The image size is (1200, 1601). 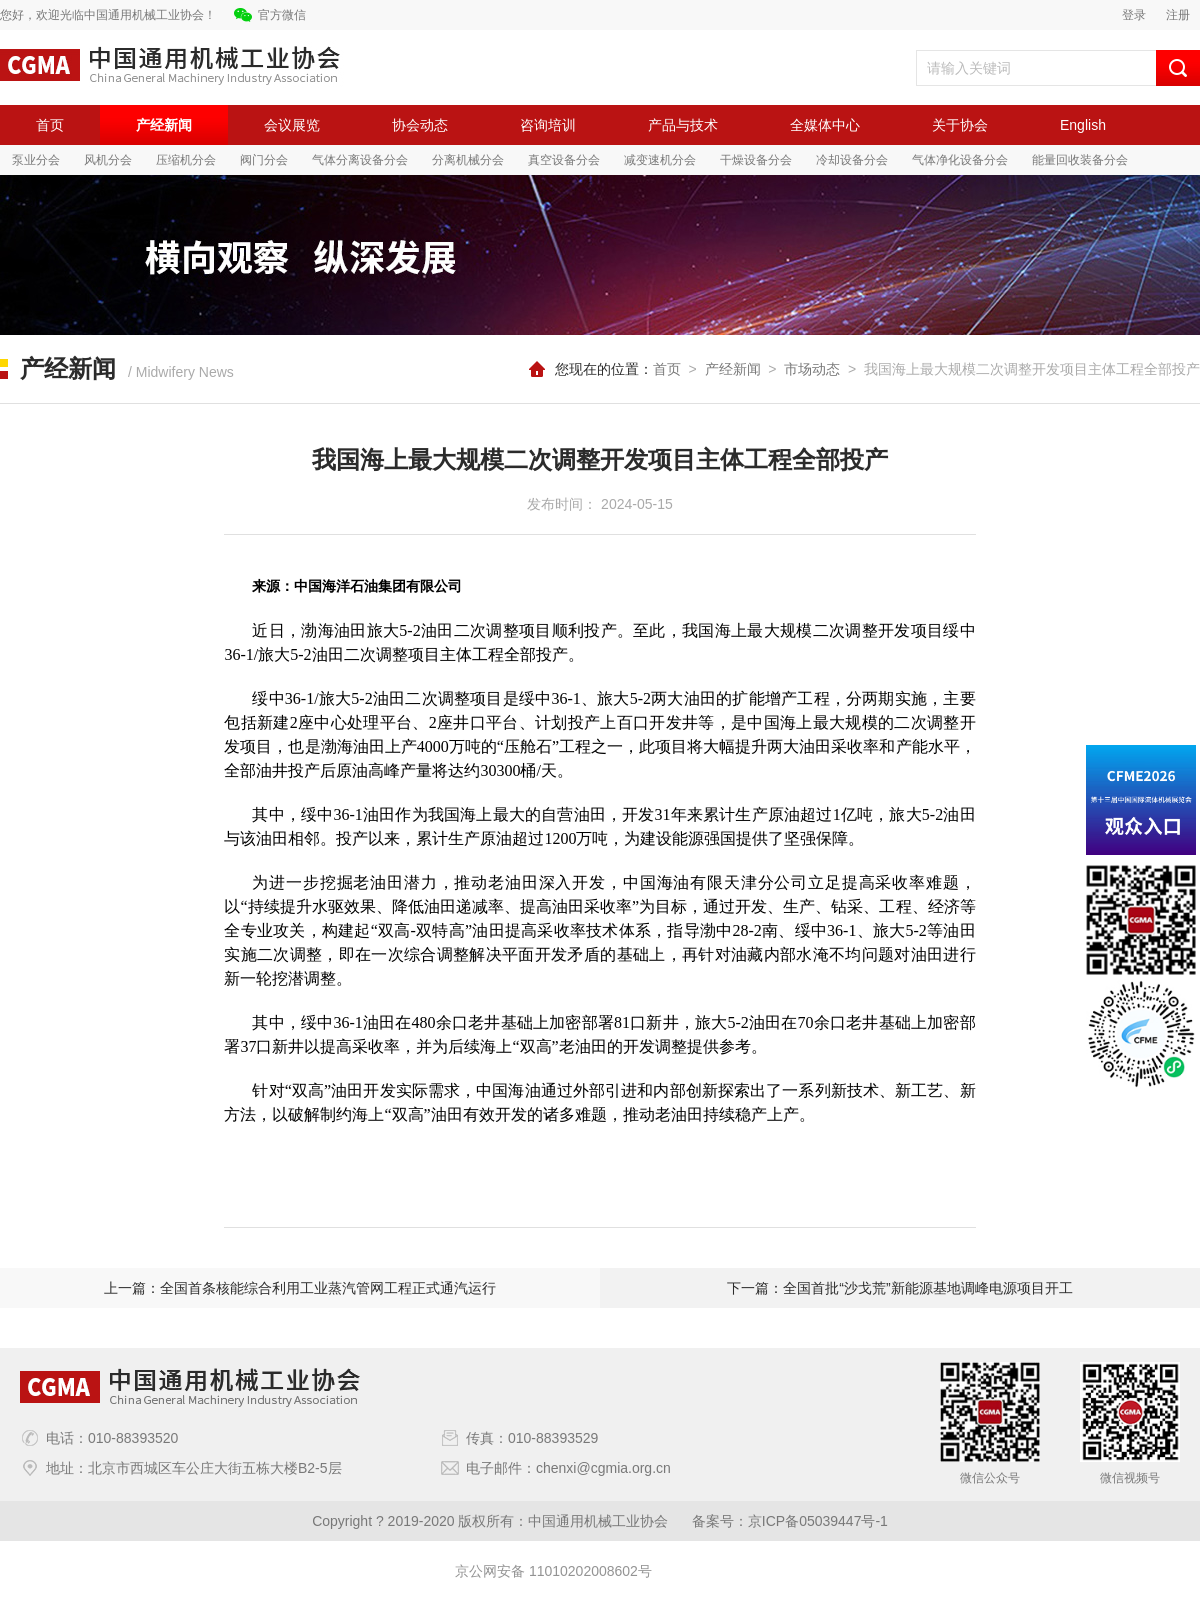 I want to click on 首页, so click(x=50, y=125).